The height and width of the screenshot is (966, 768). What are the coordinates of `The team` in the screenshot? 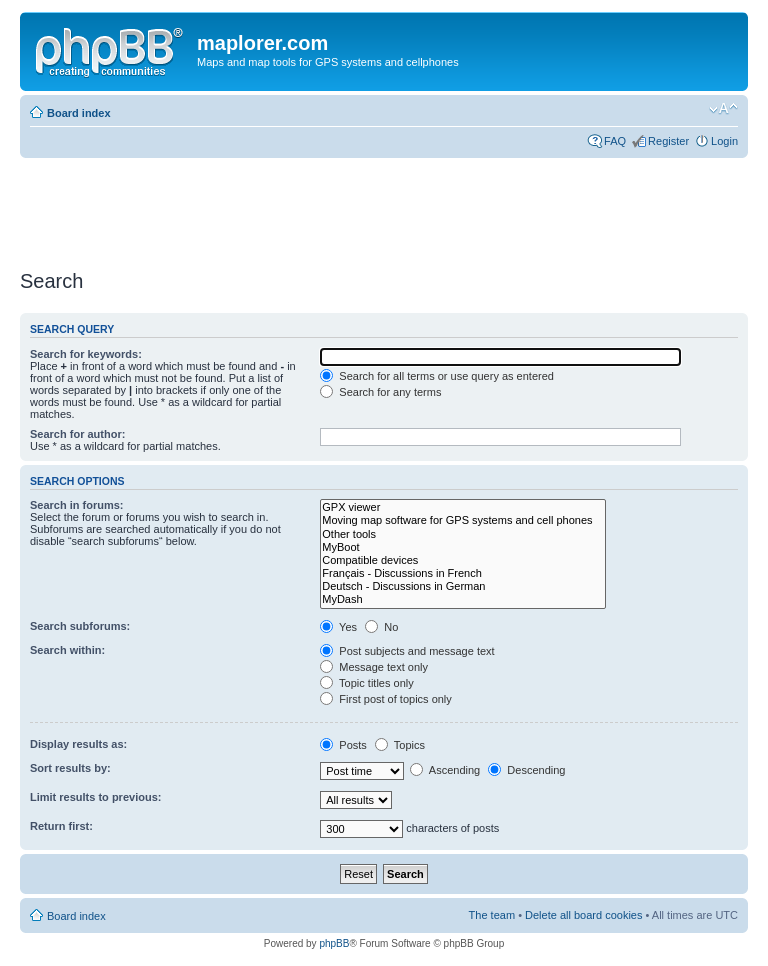 It's located at (492, 915).